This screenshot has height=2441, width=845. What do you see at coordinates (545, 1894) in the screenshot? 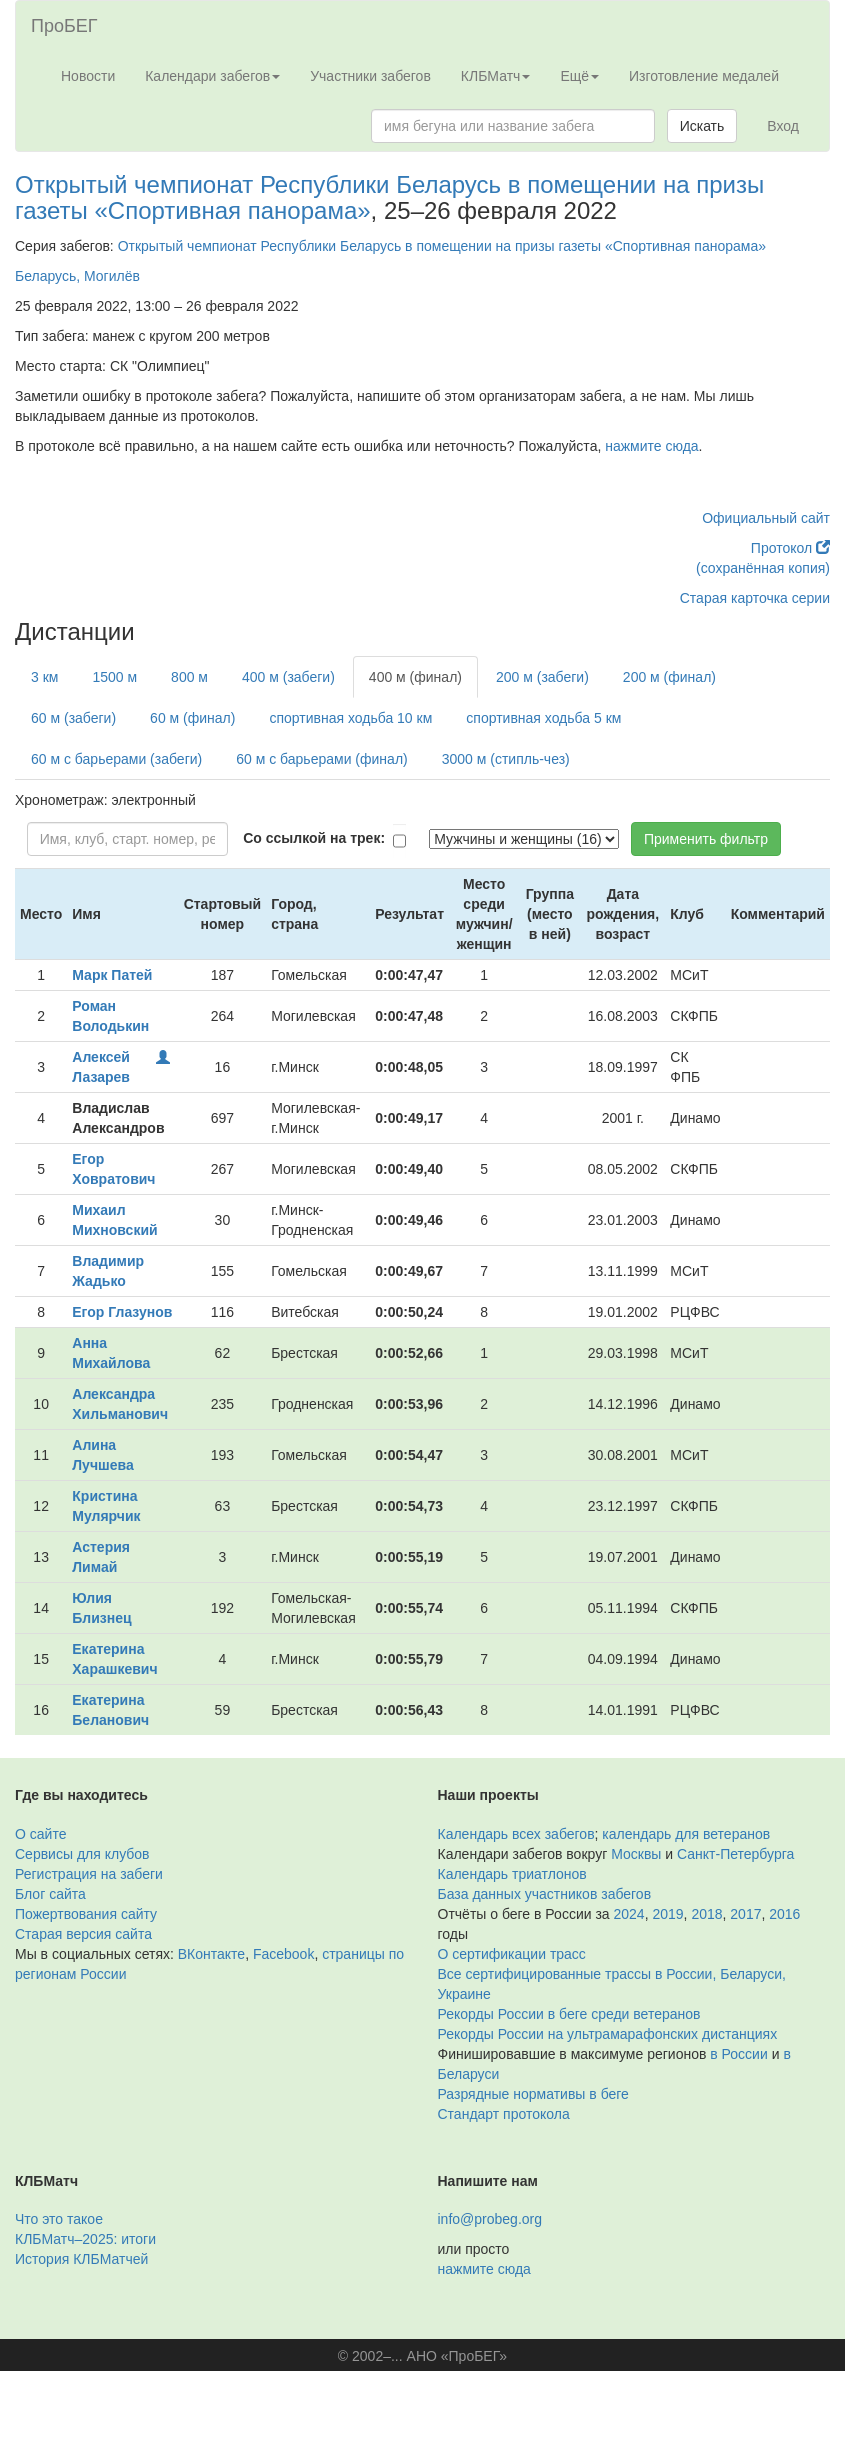
I see `База данных участников забегов` at bounding box center [545, 1894].